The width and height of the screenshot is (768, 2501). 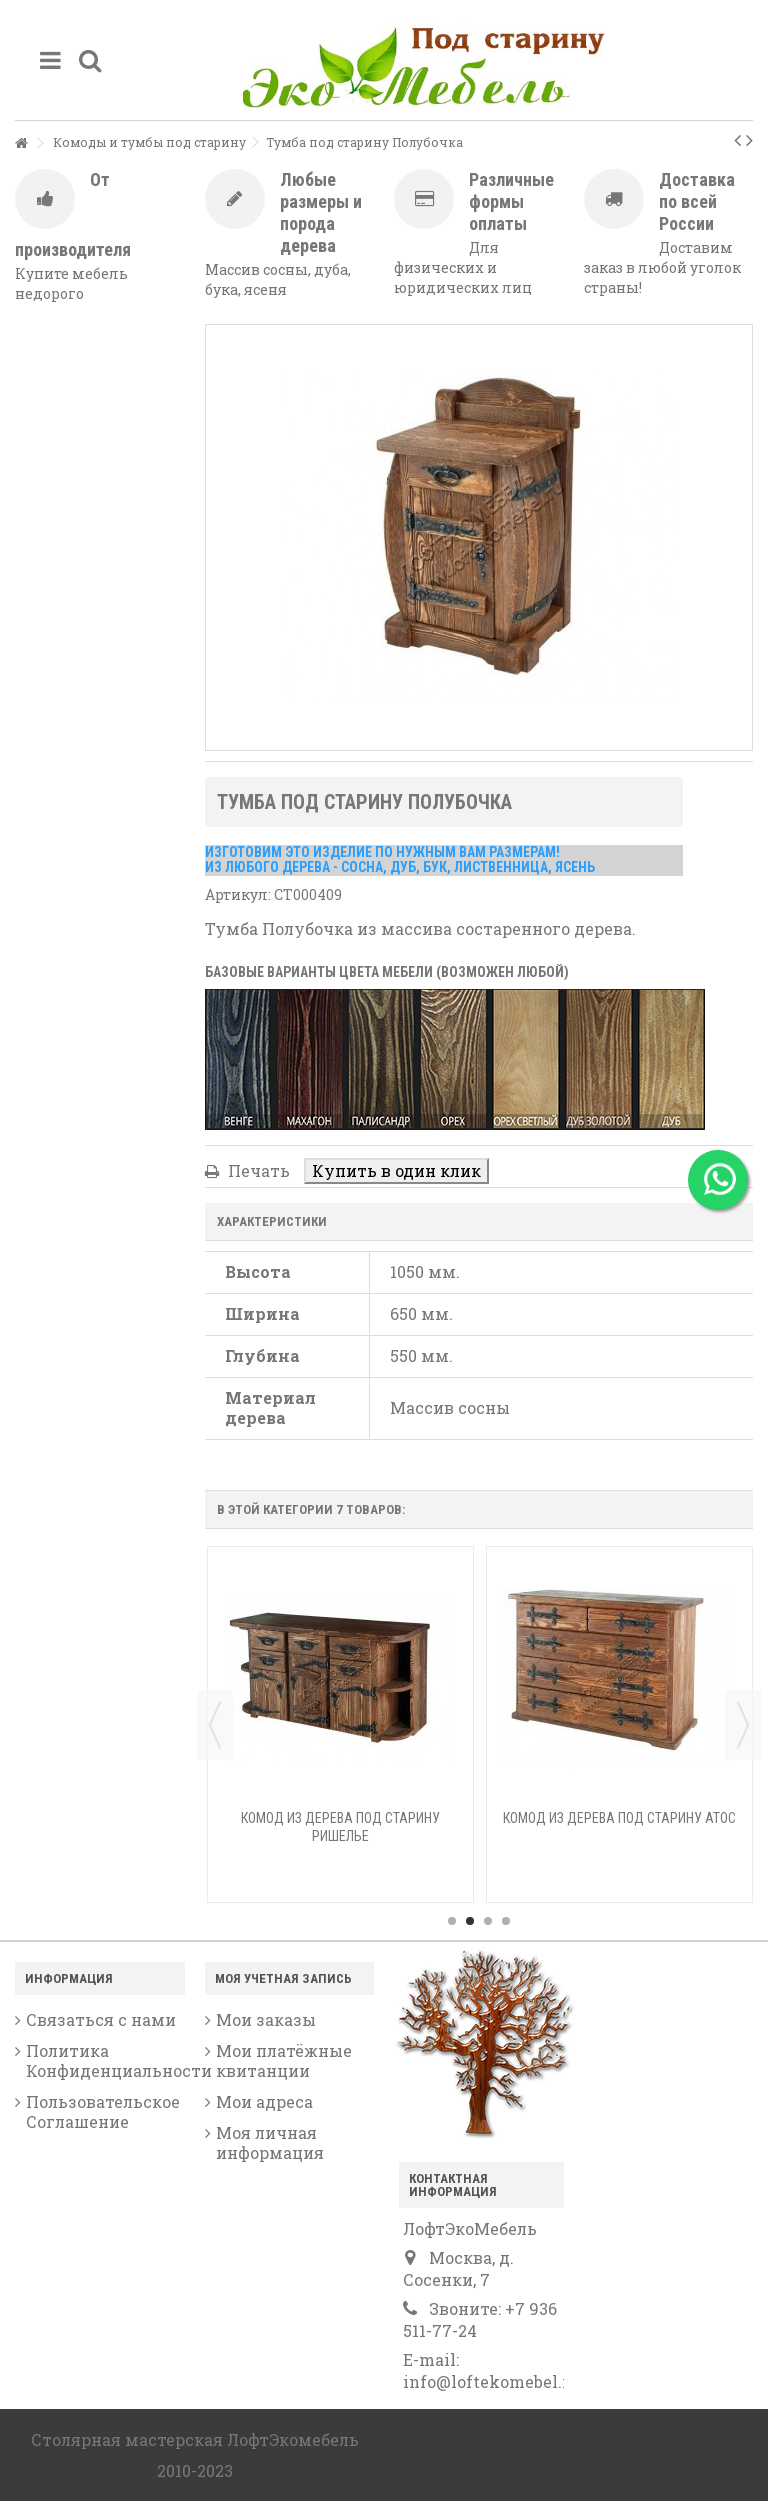 What do you see at coordinates (488, 1921) in the screenshot?
I see `3 [button]` at bounding box center [488, 1921].